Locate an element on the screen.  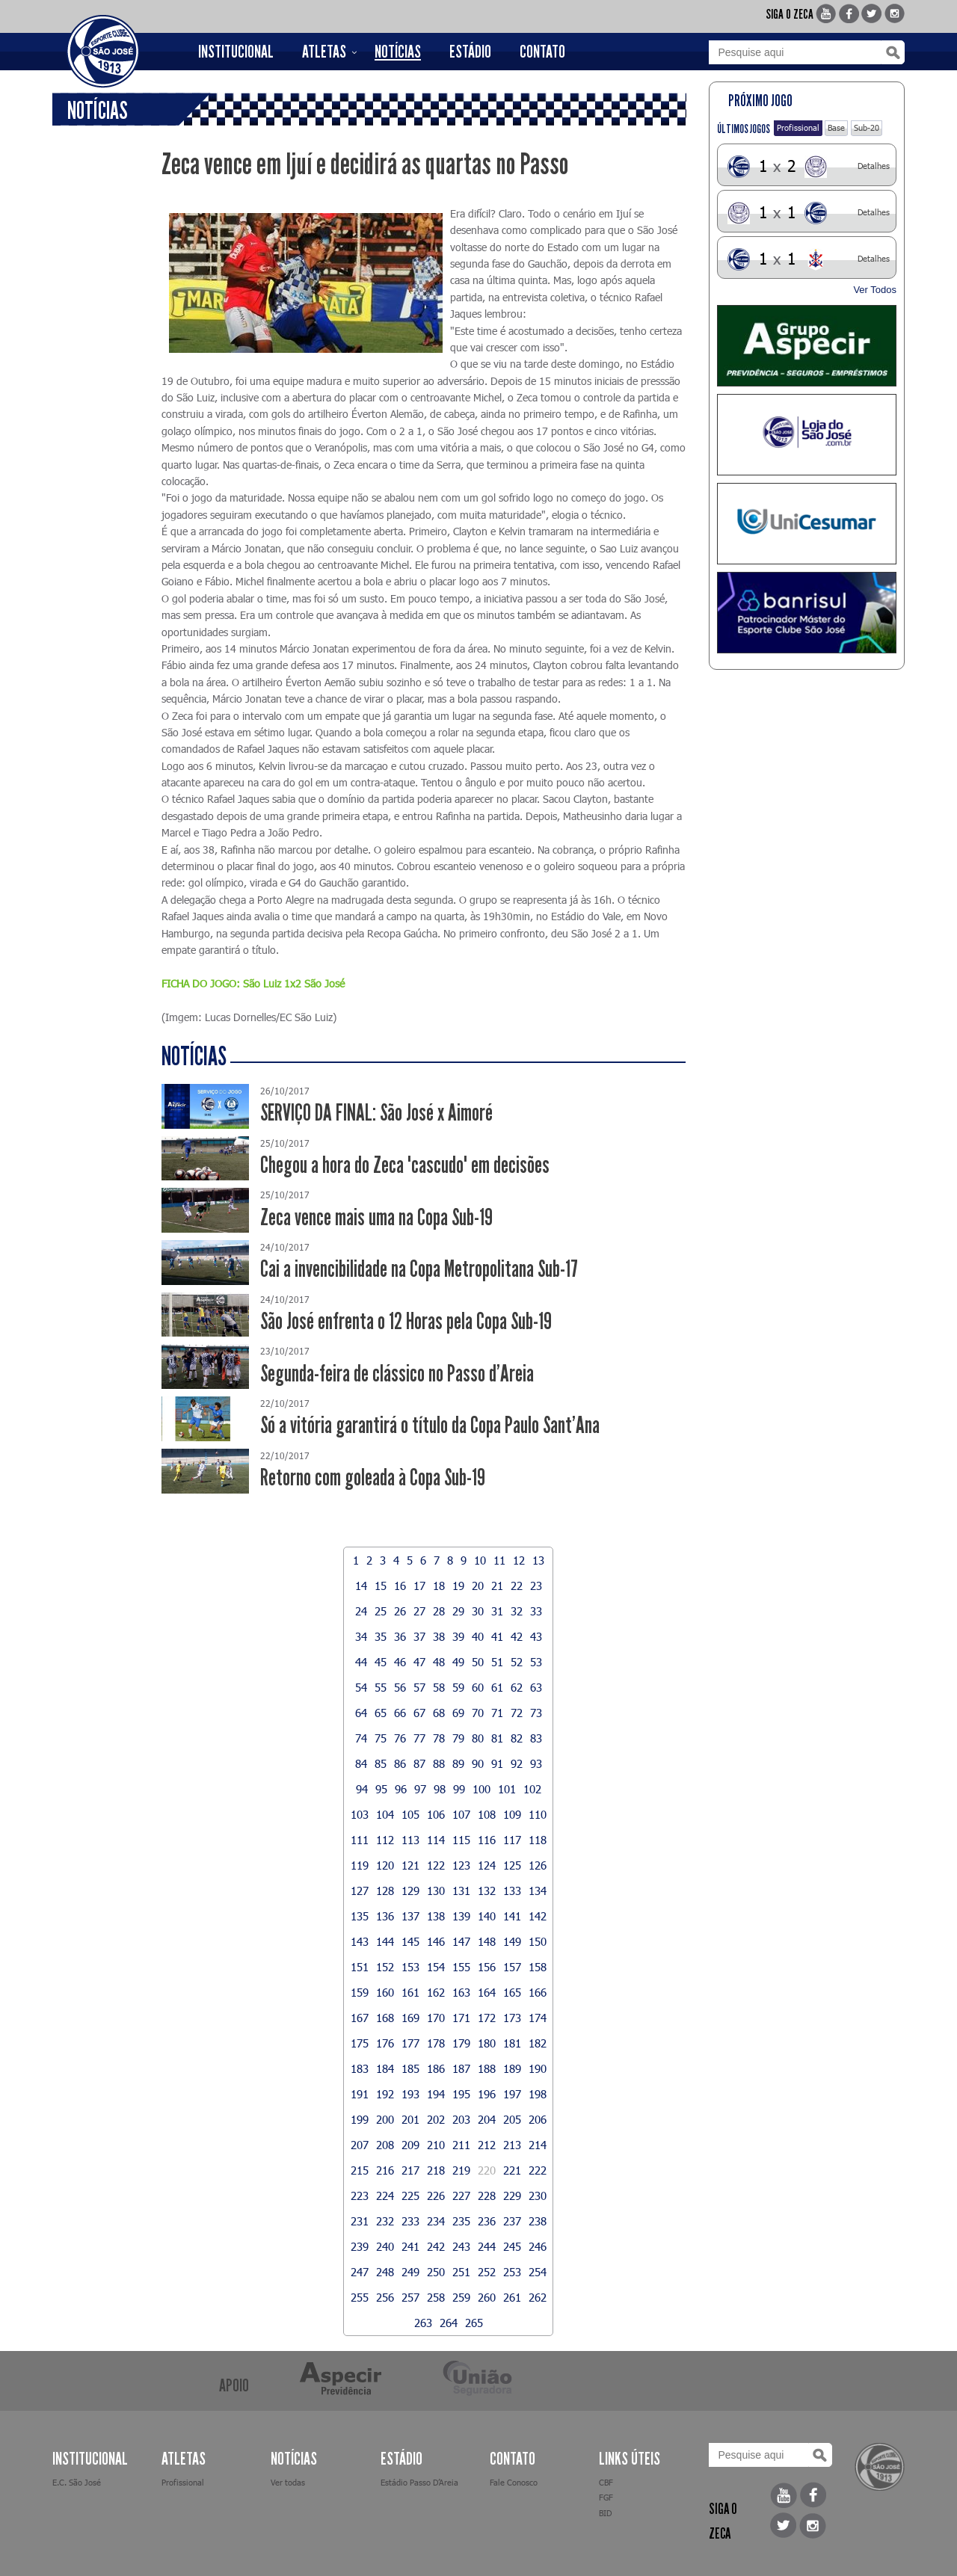
66 is located at coordinates (400, 1712).